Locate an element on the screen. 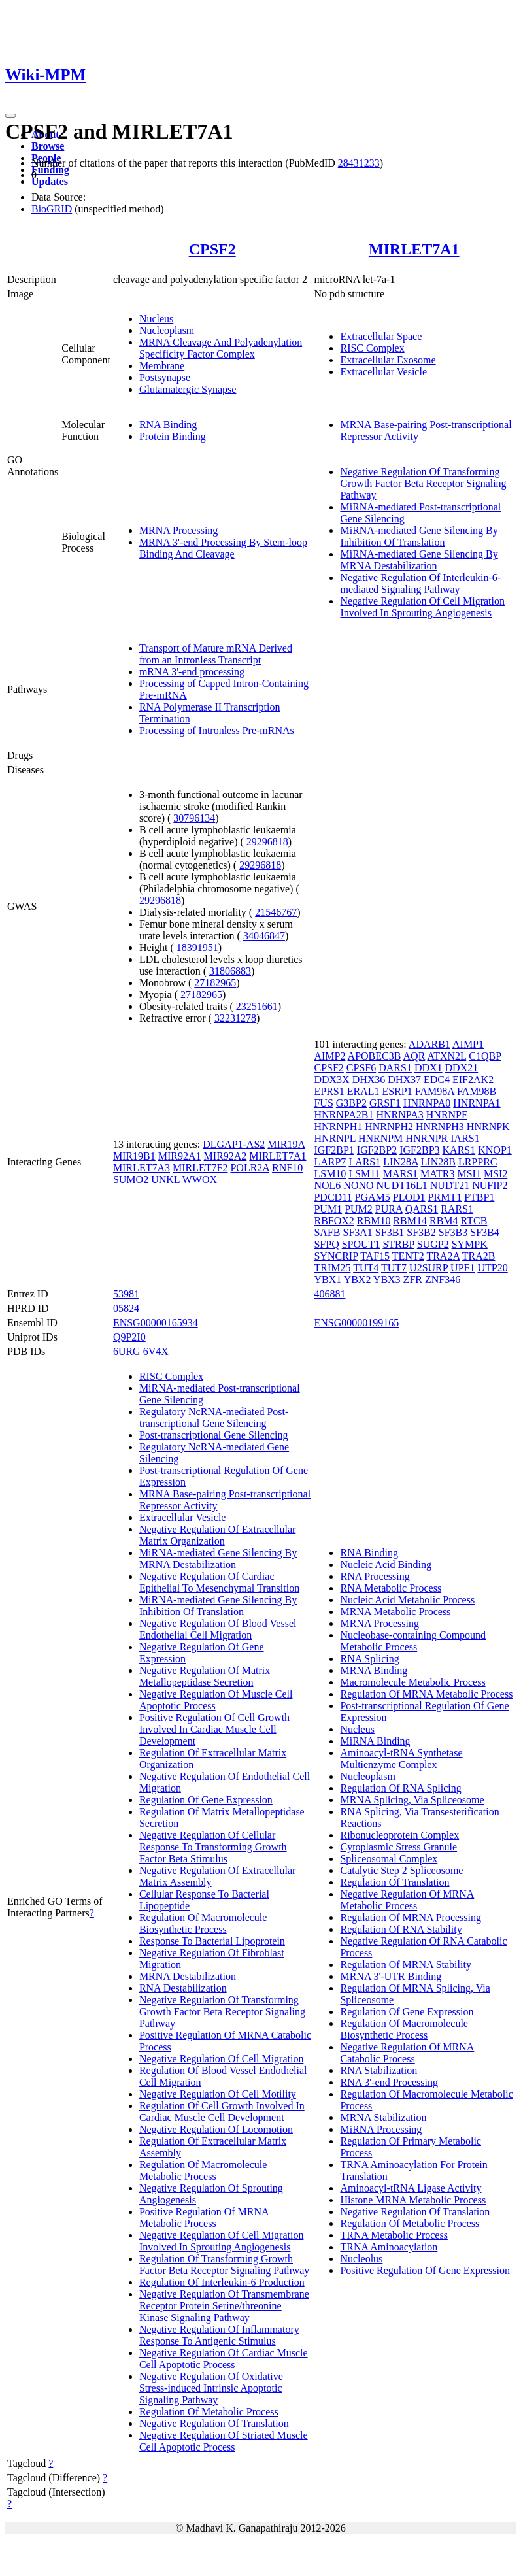 This screenshot has height=2576, width=521. SUGP2 is located at coordinates (433, 1244).